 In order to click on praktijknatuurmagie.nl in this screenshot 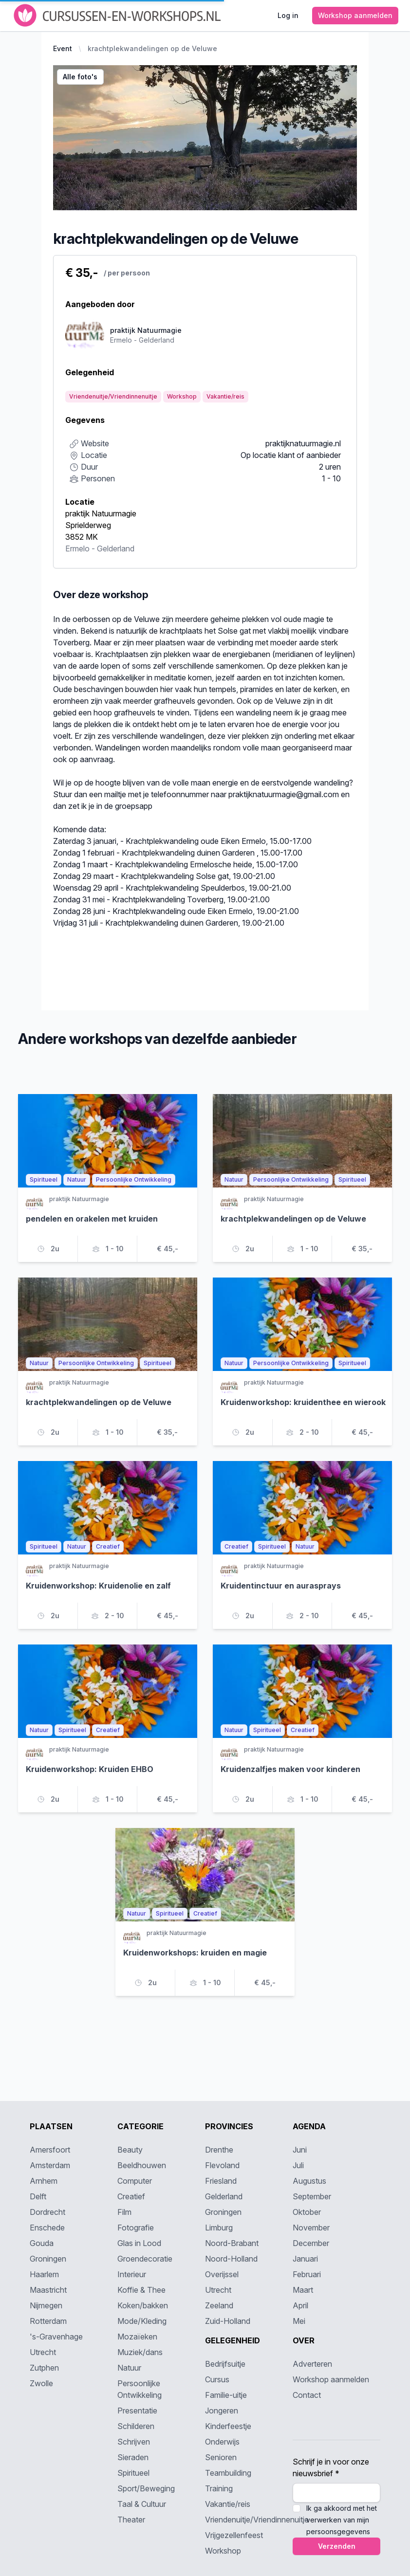, I will do `click(303, 443)`.